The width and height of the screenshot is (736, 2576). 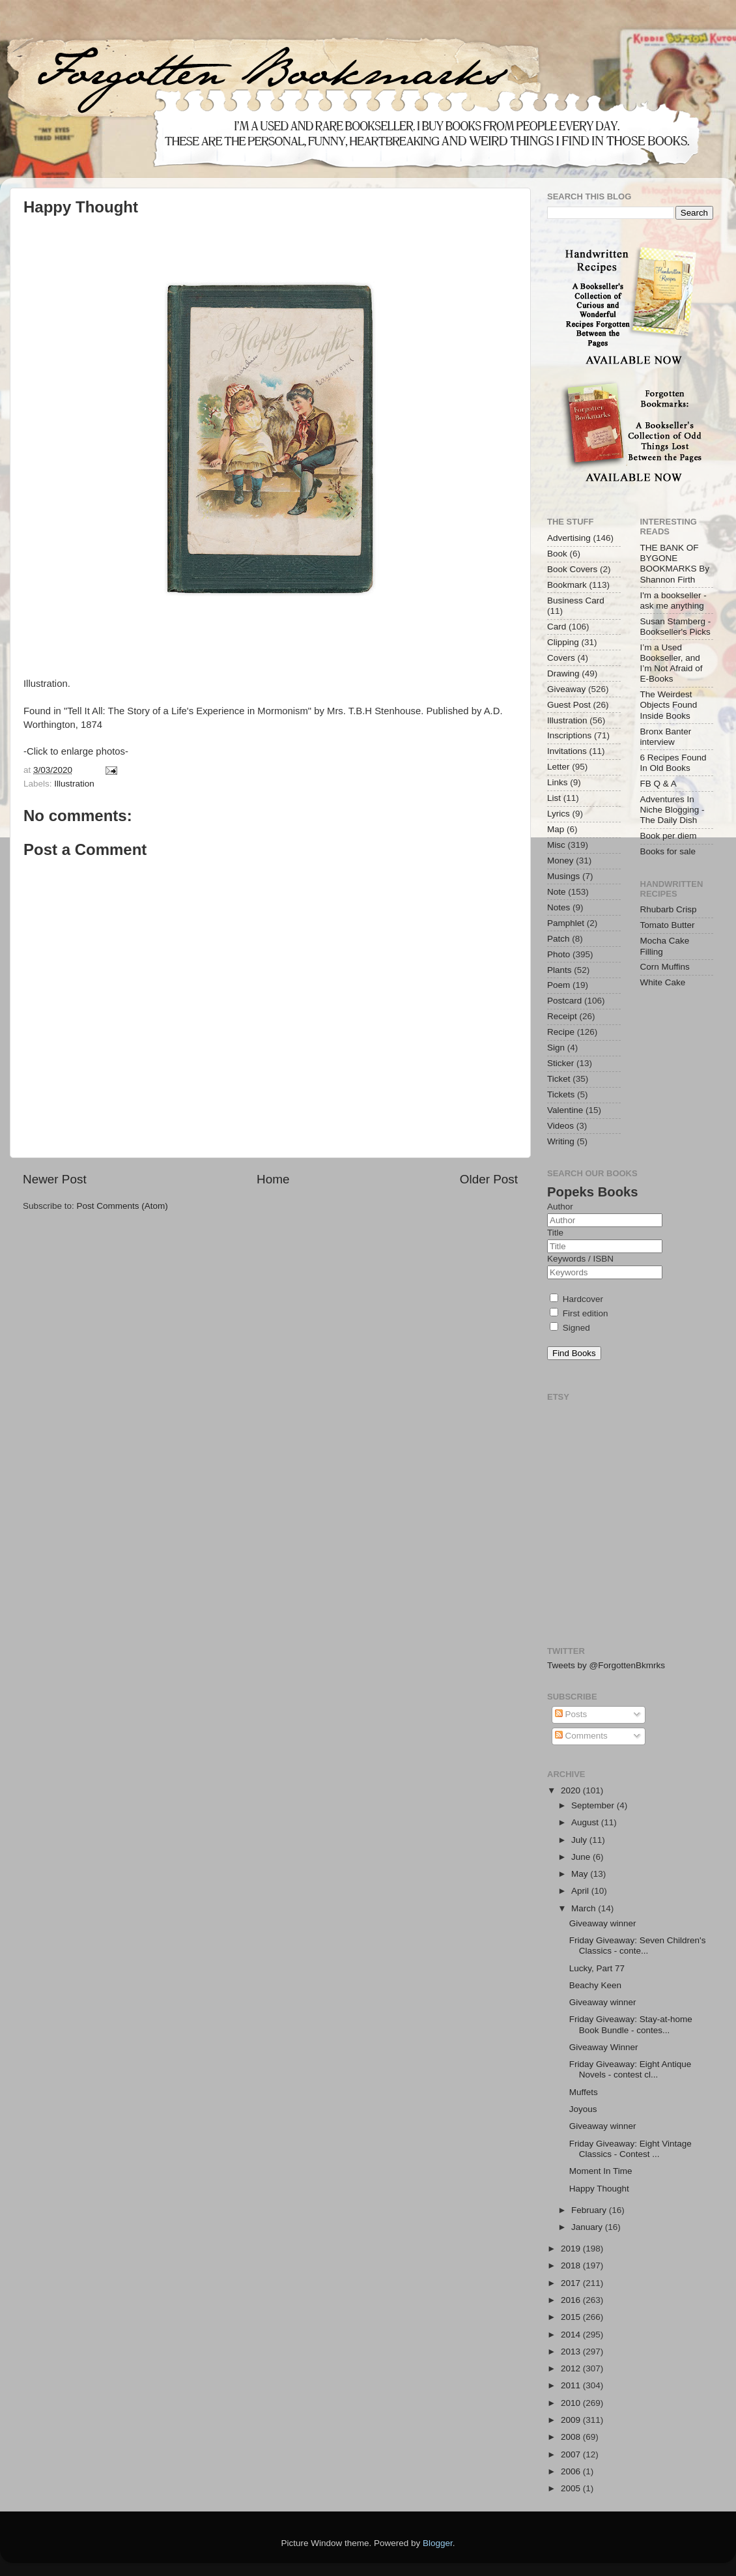 I want to click on Susan Stamberg - Bookseller's Picks, so click(x=675, y=626).